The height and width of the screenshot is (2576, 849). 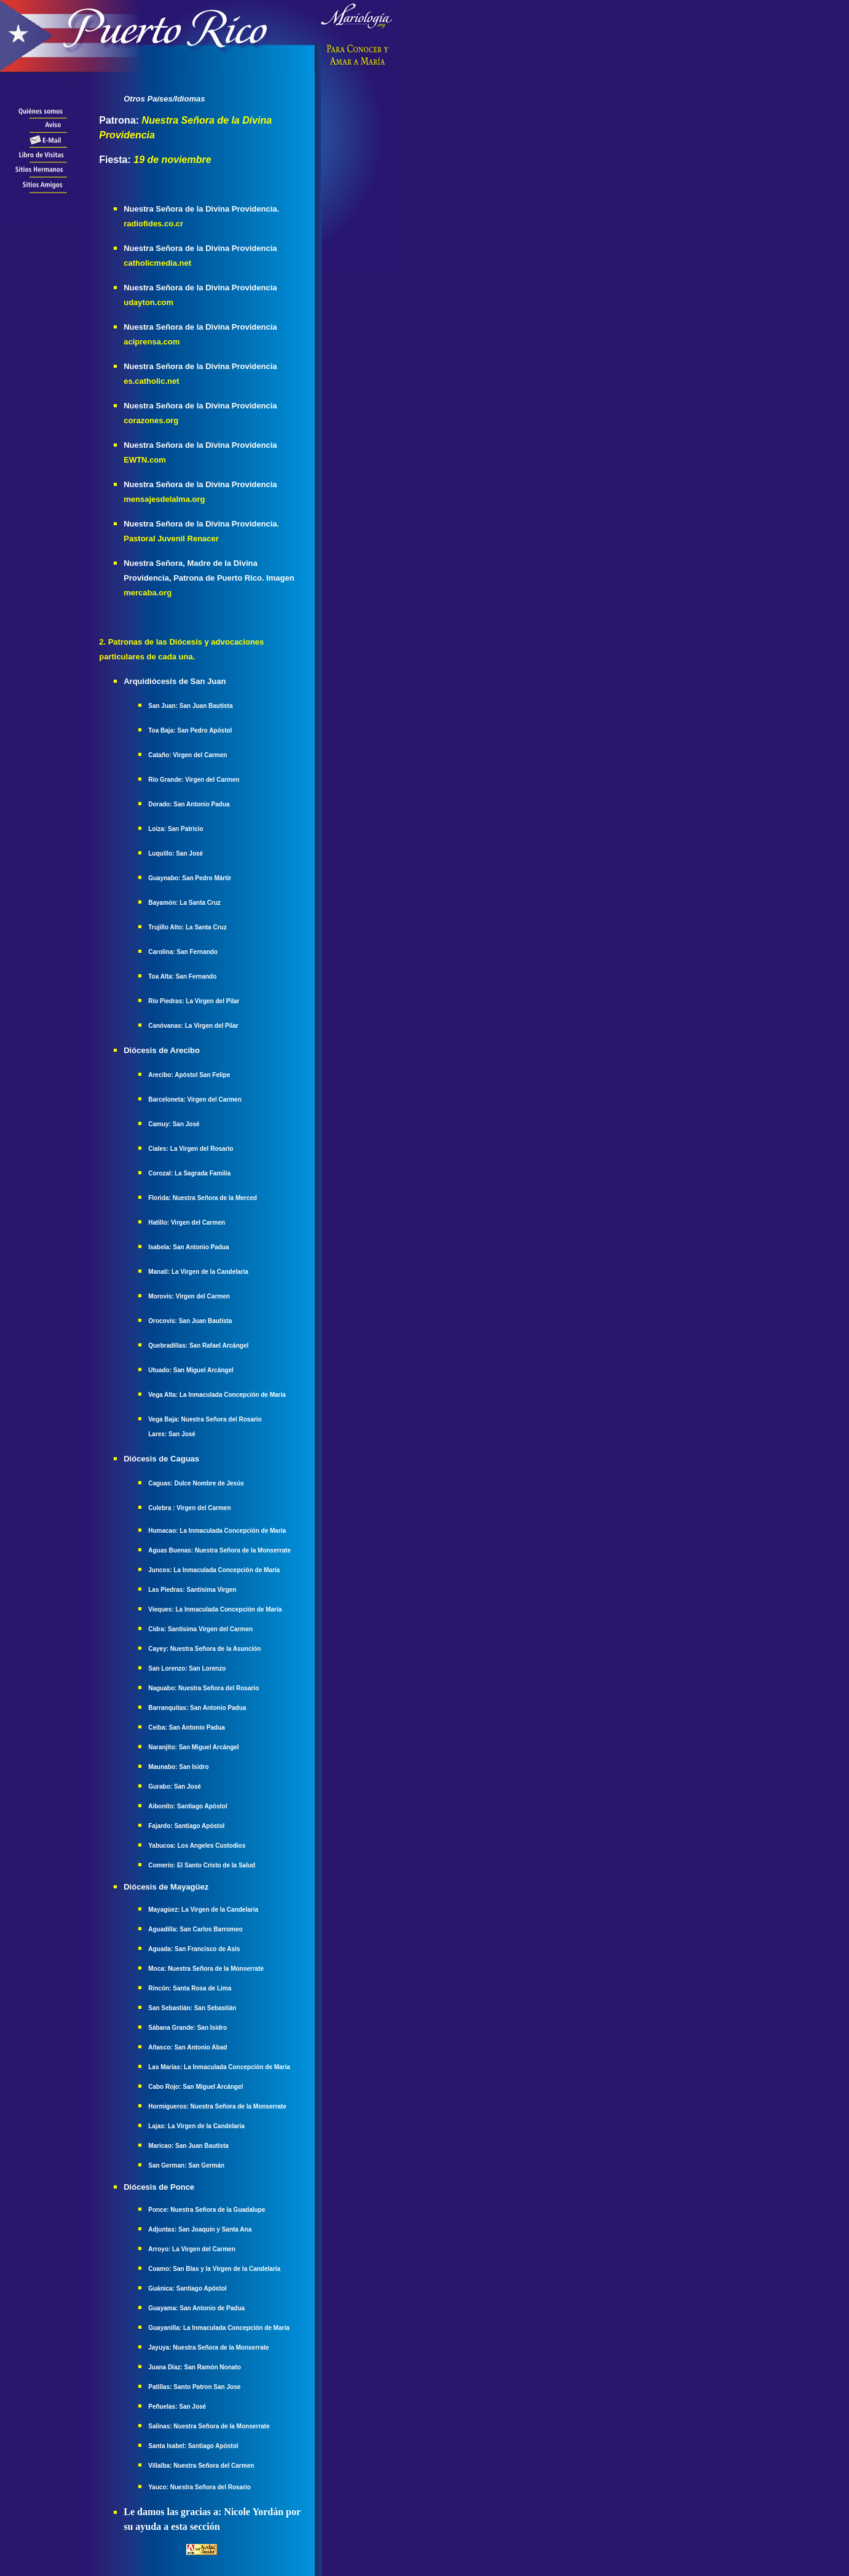 What do you see at coordinates (201, 208) in the screenshot?
I see `Nuestra Señora de la Divina Providencia.` at bounding box center [201, 208].